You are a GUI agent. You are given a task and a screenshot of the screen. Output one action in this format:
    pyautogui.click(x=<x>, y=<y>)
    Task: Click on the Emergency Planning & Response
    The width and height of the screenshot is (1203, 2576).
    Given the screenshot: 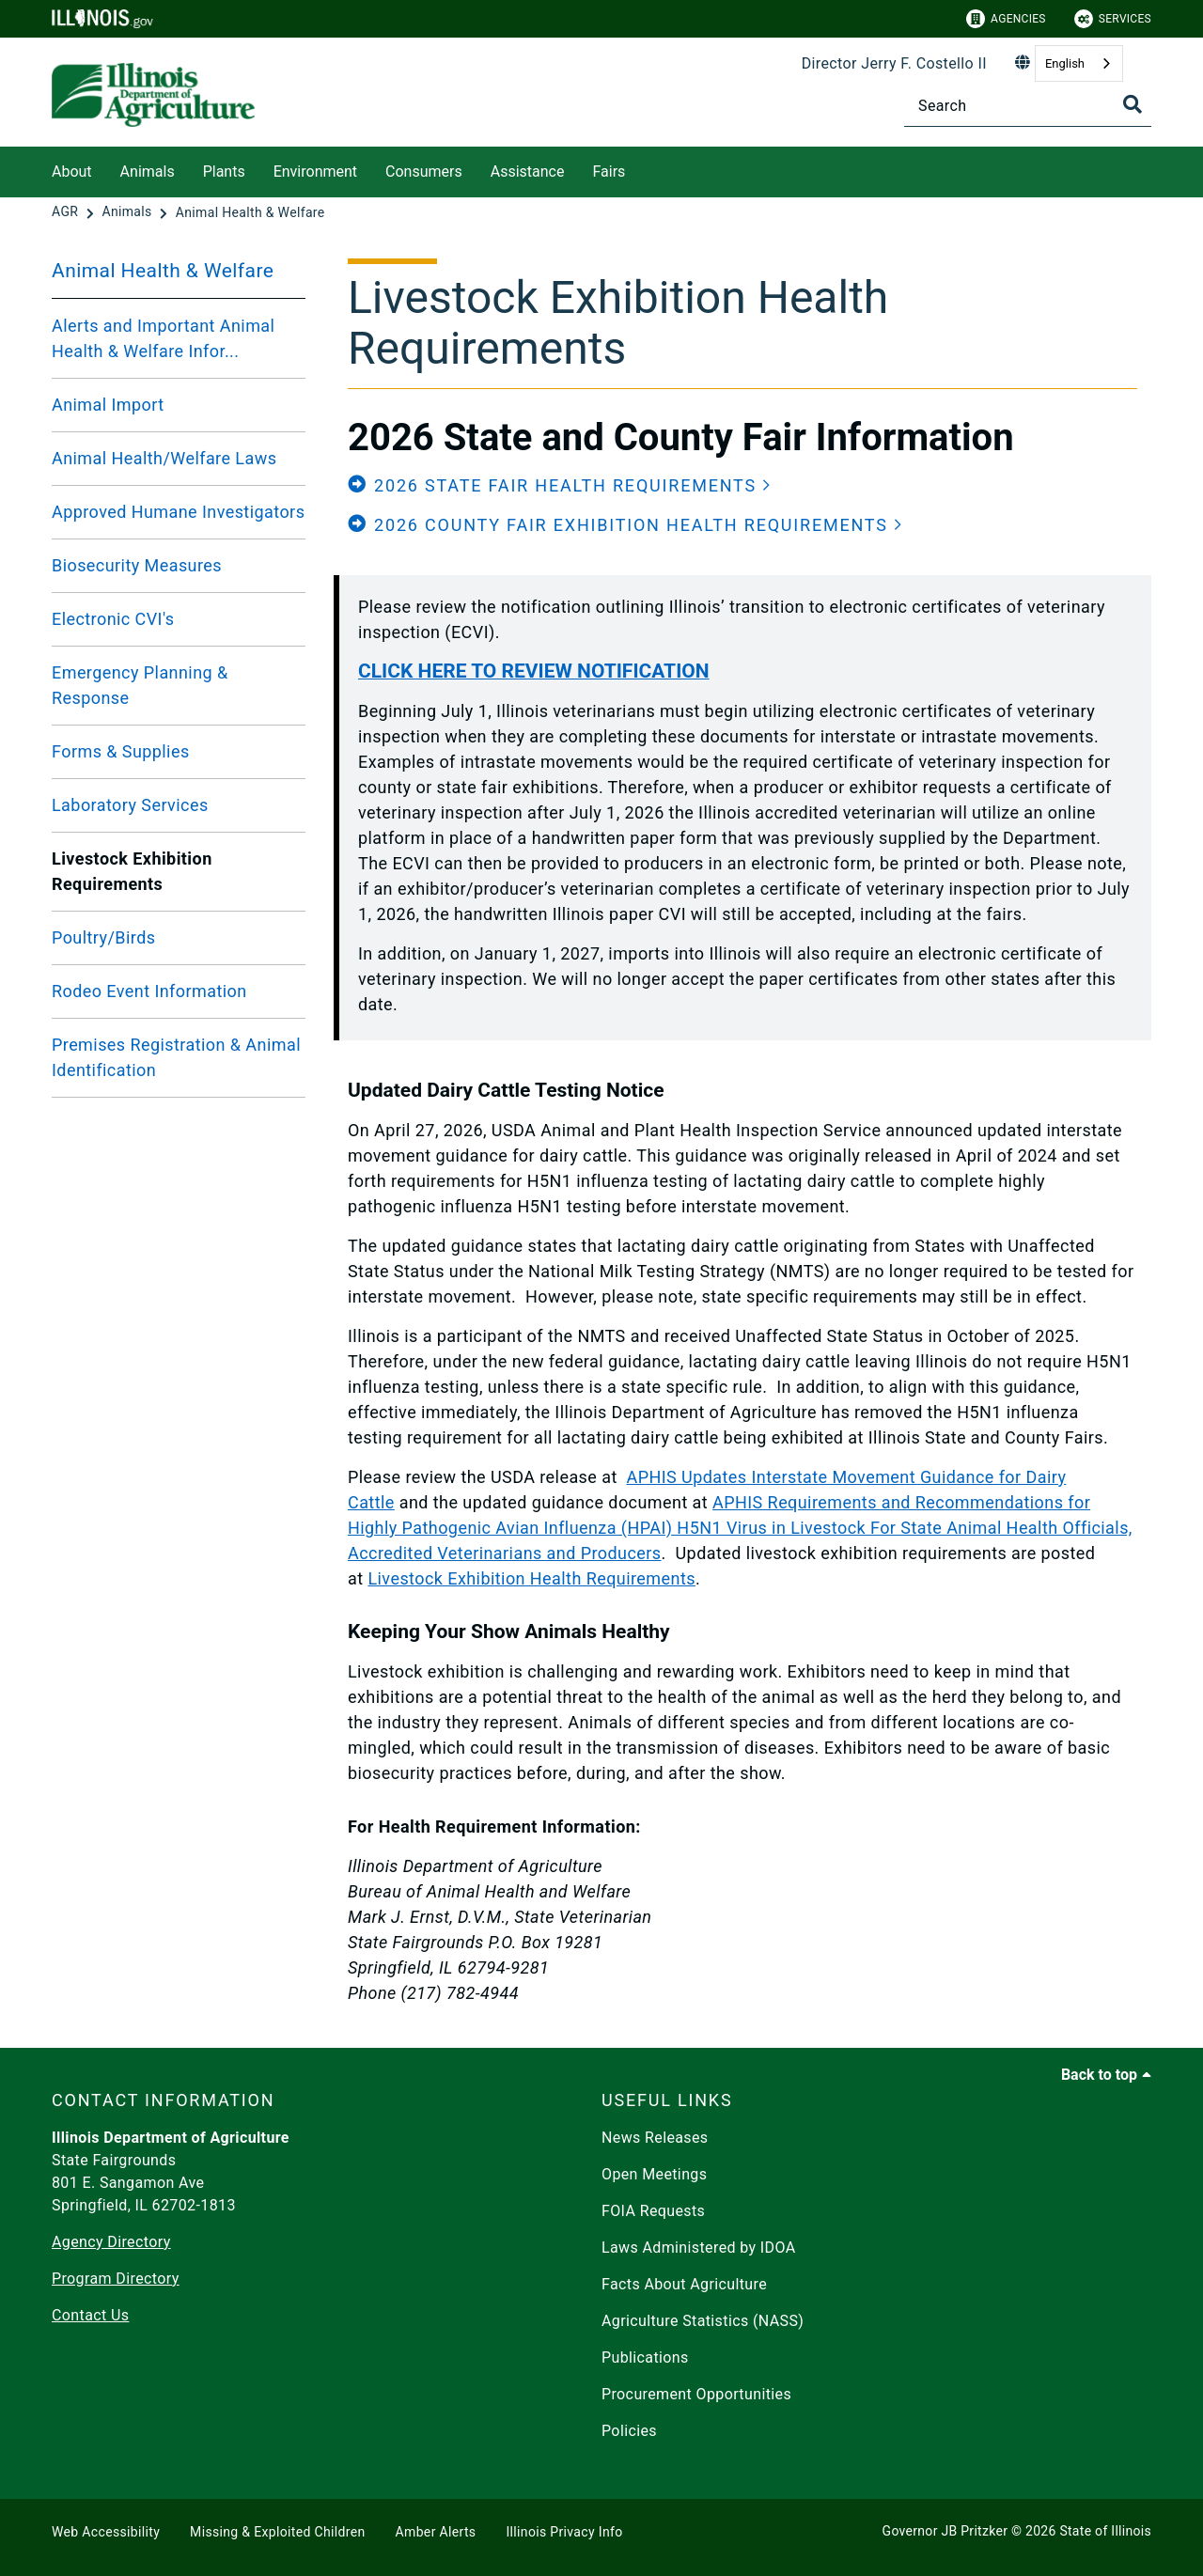 What is the action you would take?
    pyautogui.click(x=140, y=685)
    